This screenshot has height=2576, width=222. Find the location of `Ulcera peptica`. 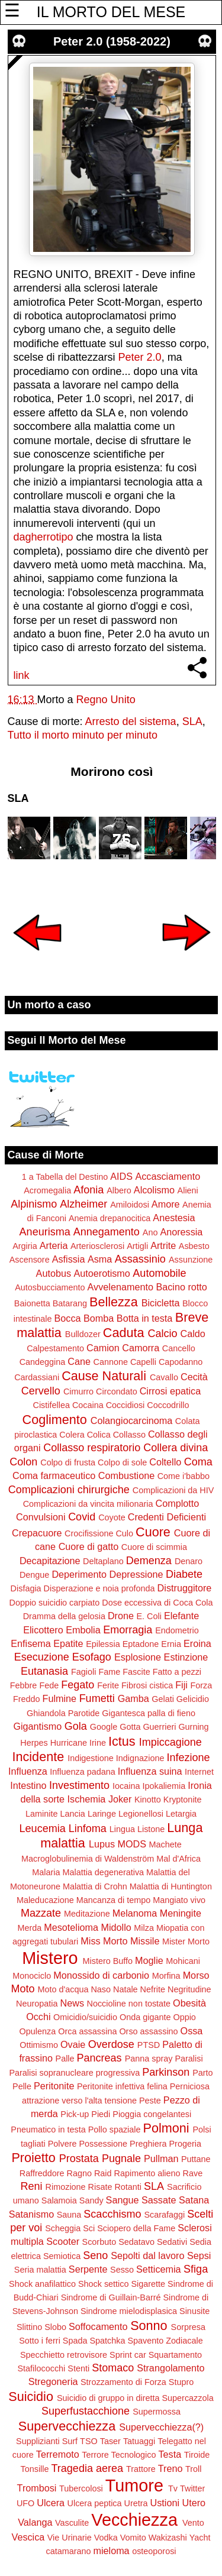

Ulcera peptica is located at coordinates (94, 2503).